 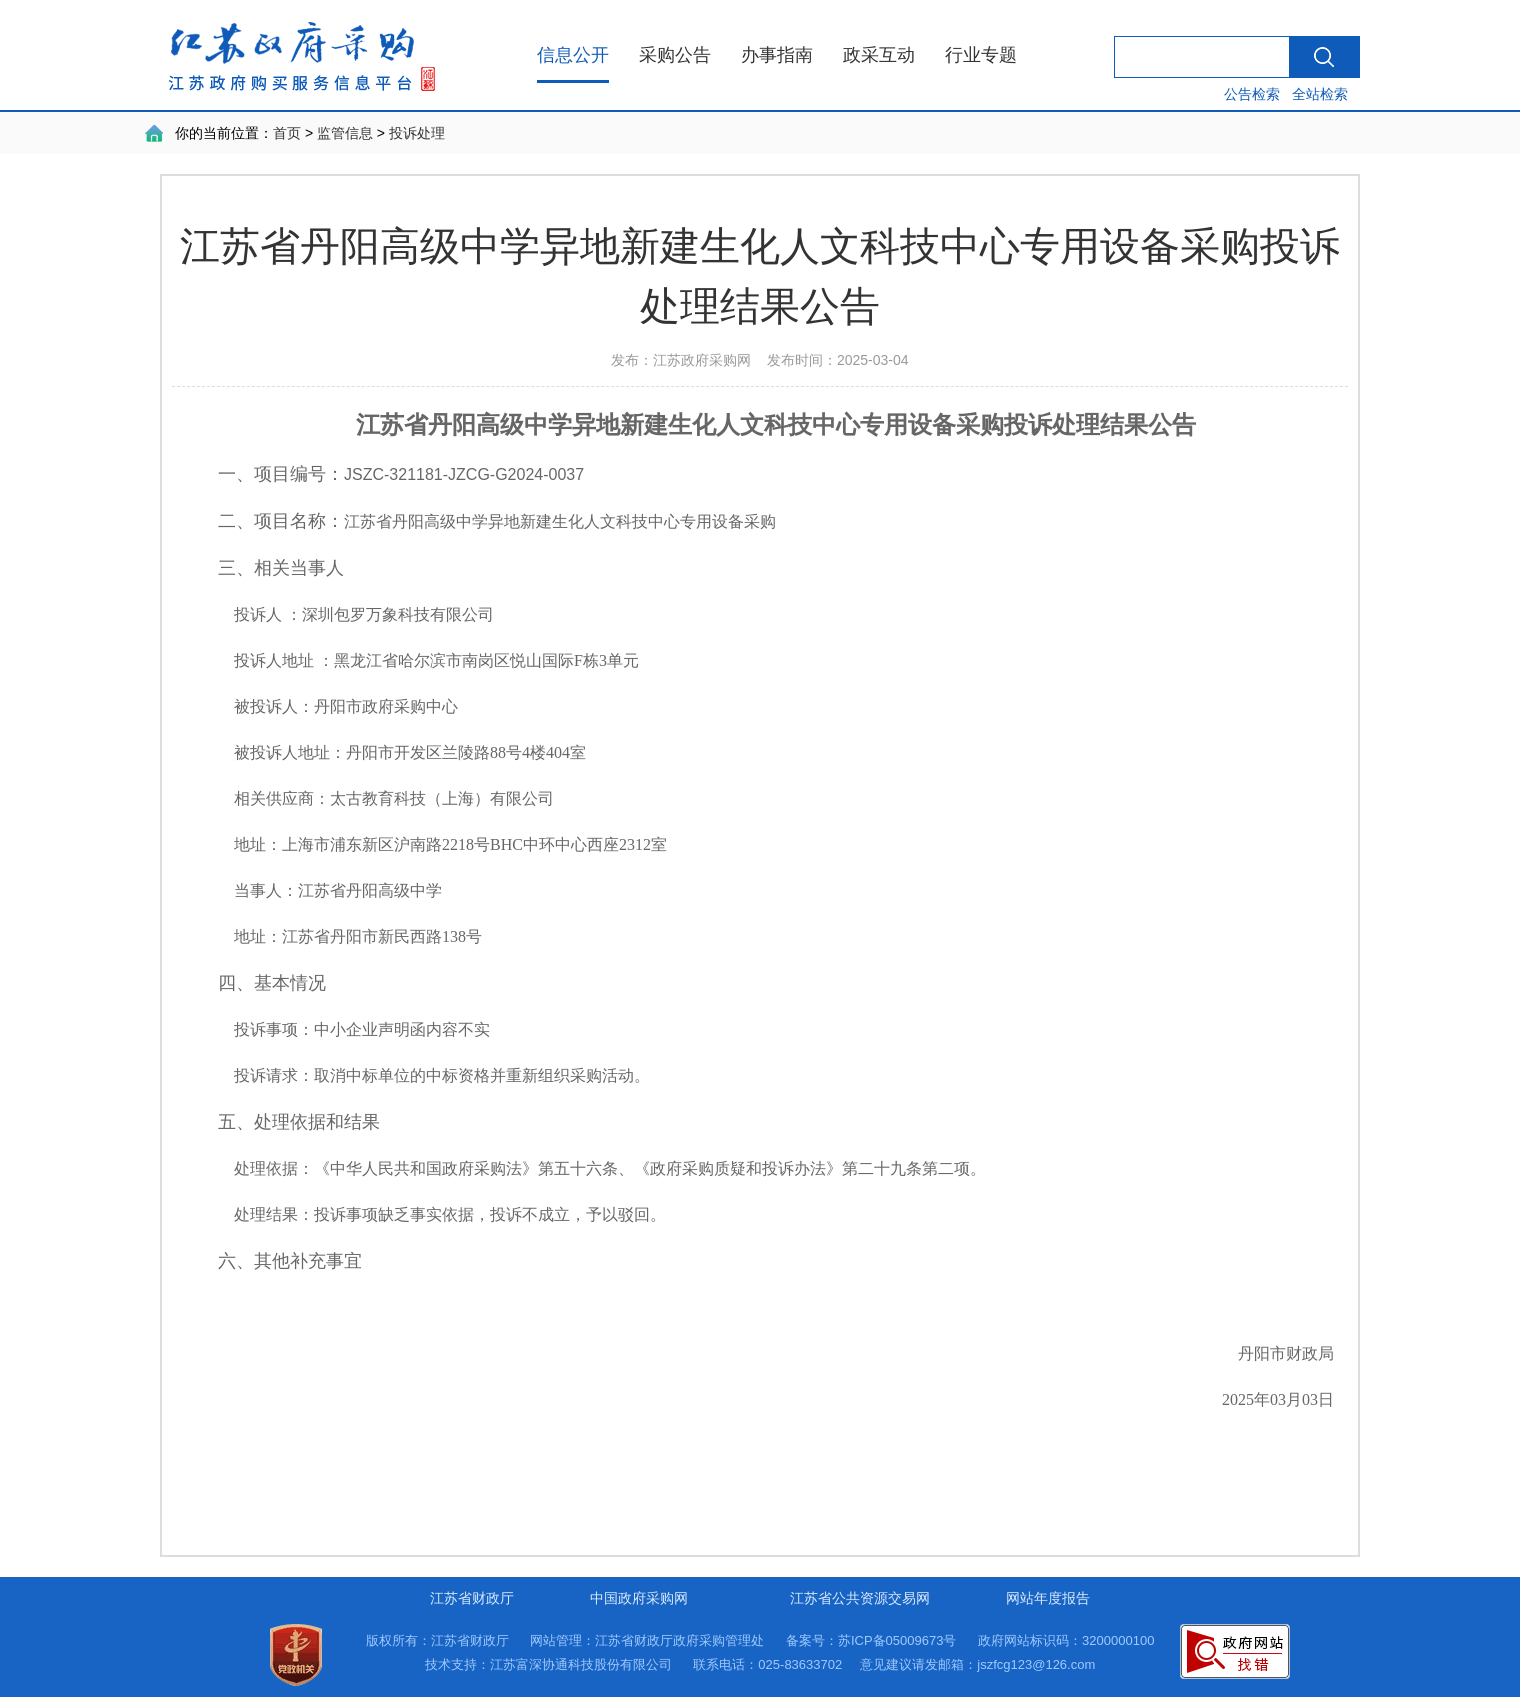 I want to click on 采购公告, so click(x=675, y=55).